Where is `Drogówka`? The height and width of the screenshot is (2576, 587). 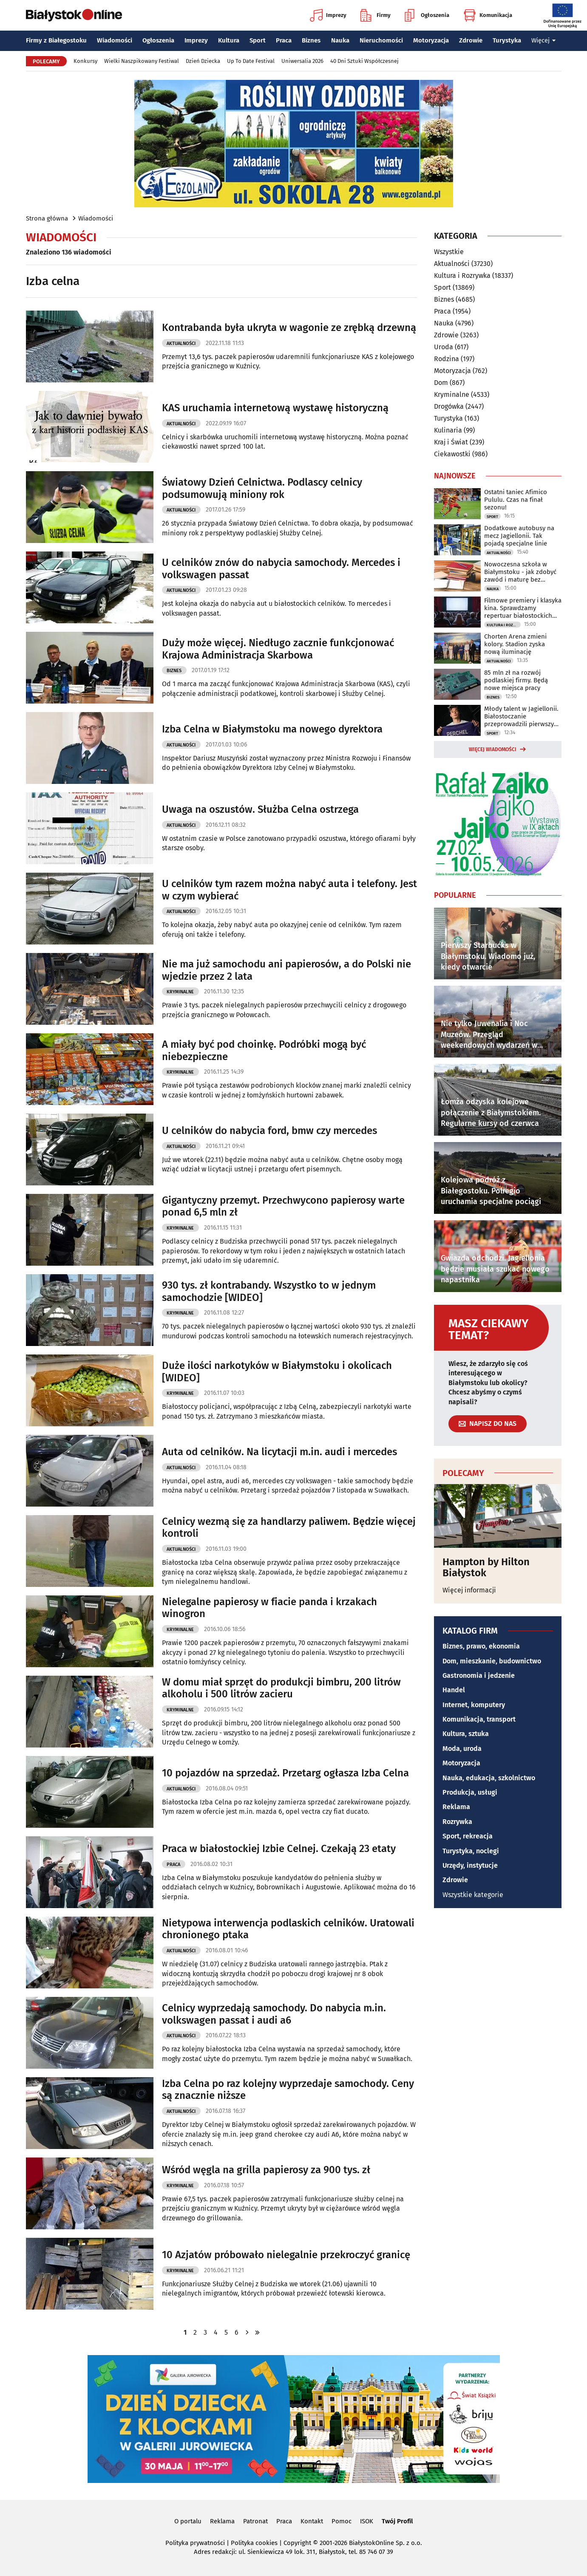
Drogówka is located at coordinates (449, 406).